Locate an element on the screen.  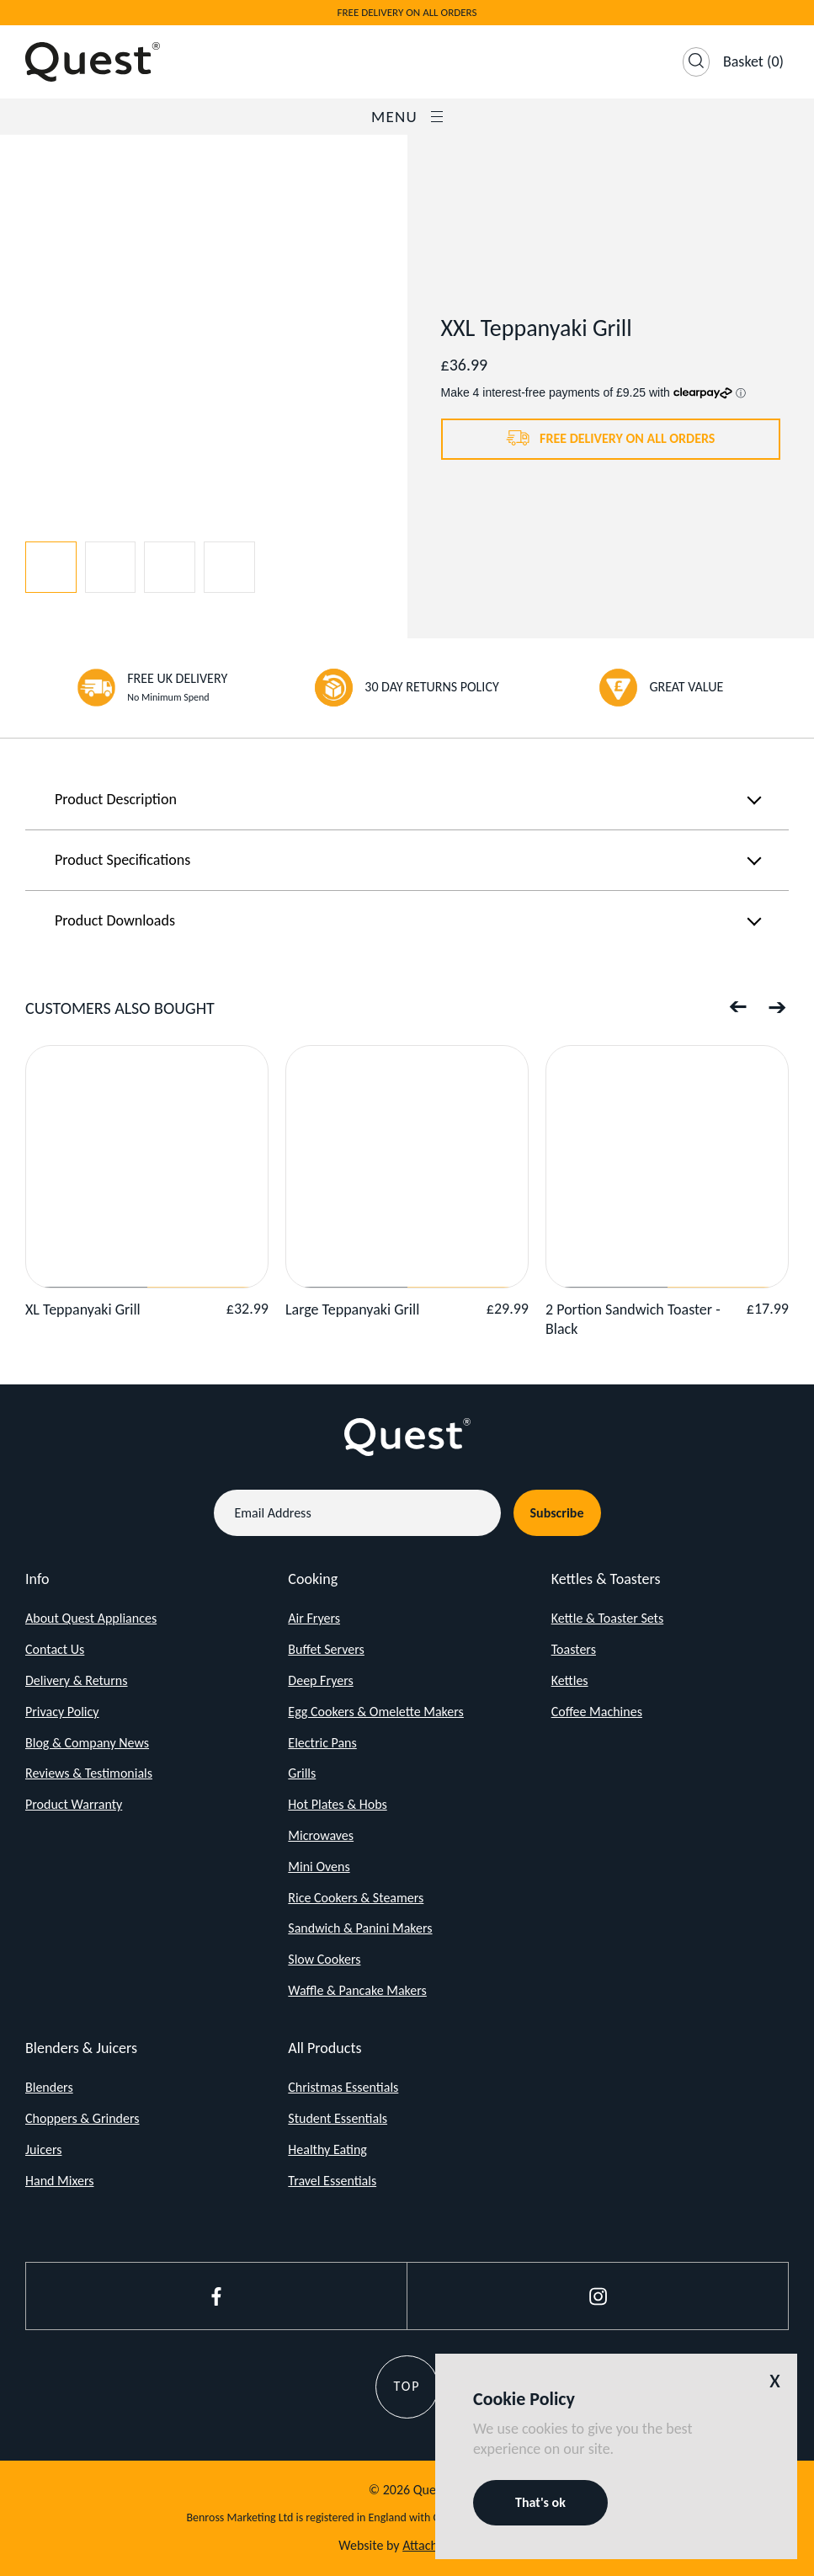
Travel Essentials is located at coordinates (332, 2181).